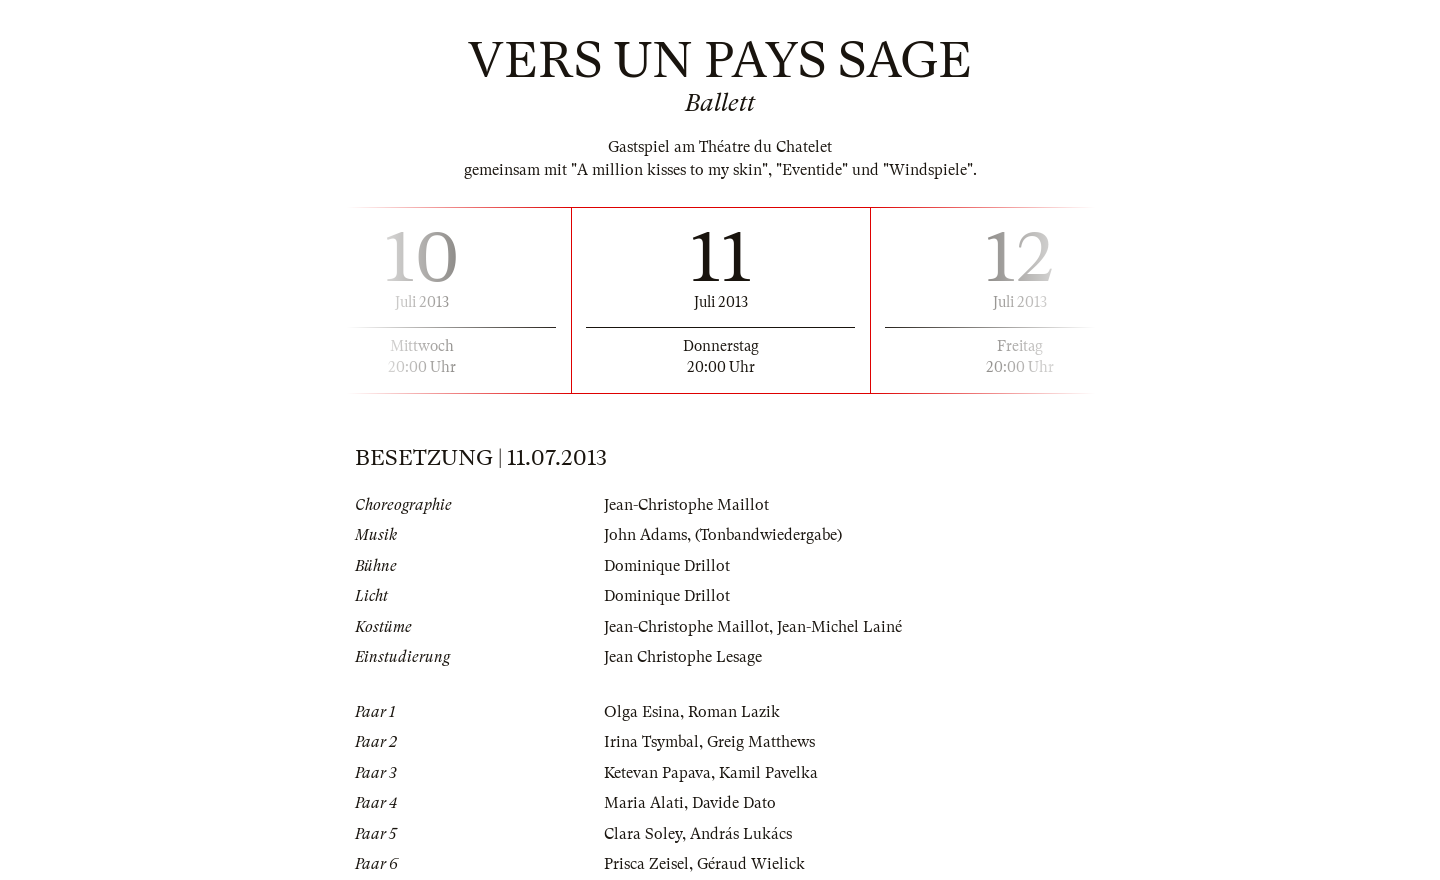 The height and width of the screenshot is (880, 1440). What do you see at coordinates (651, 742) in the screenshot?
I see `Irina Tsymbal` at bounding box center [651, 742].